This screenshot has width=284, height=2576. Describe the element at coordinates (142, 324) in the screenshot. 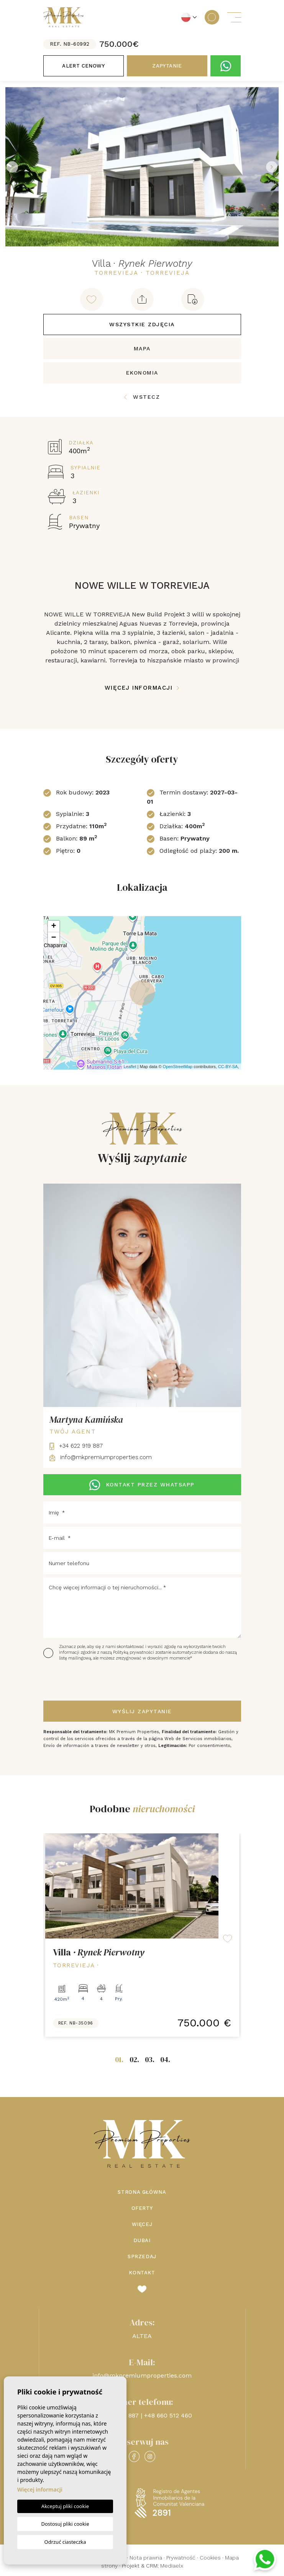

I see `Wszystkie zdjęcia` at that location.